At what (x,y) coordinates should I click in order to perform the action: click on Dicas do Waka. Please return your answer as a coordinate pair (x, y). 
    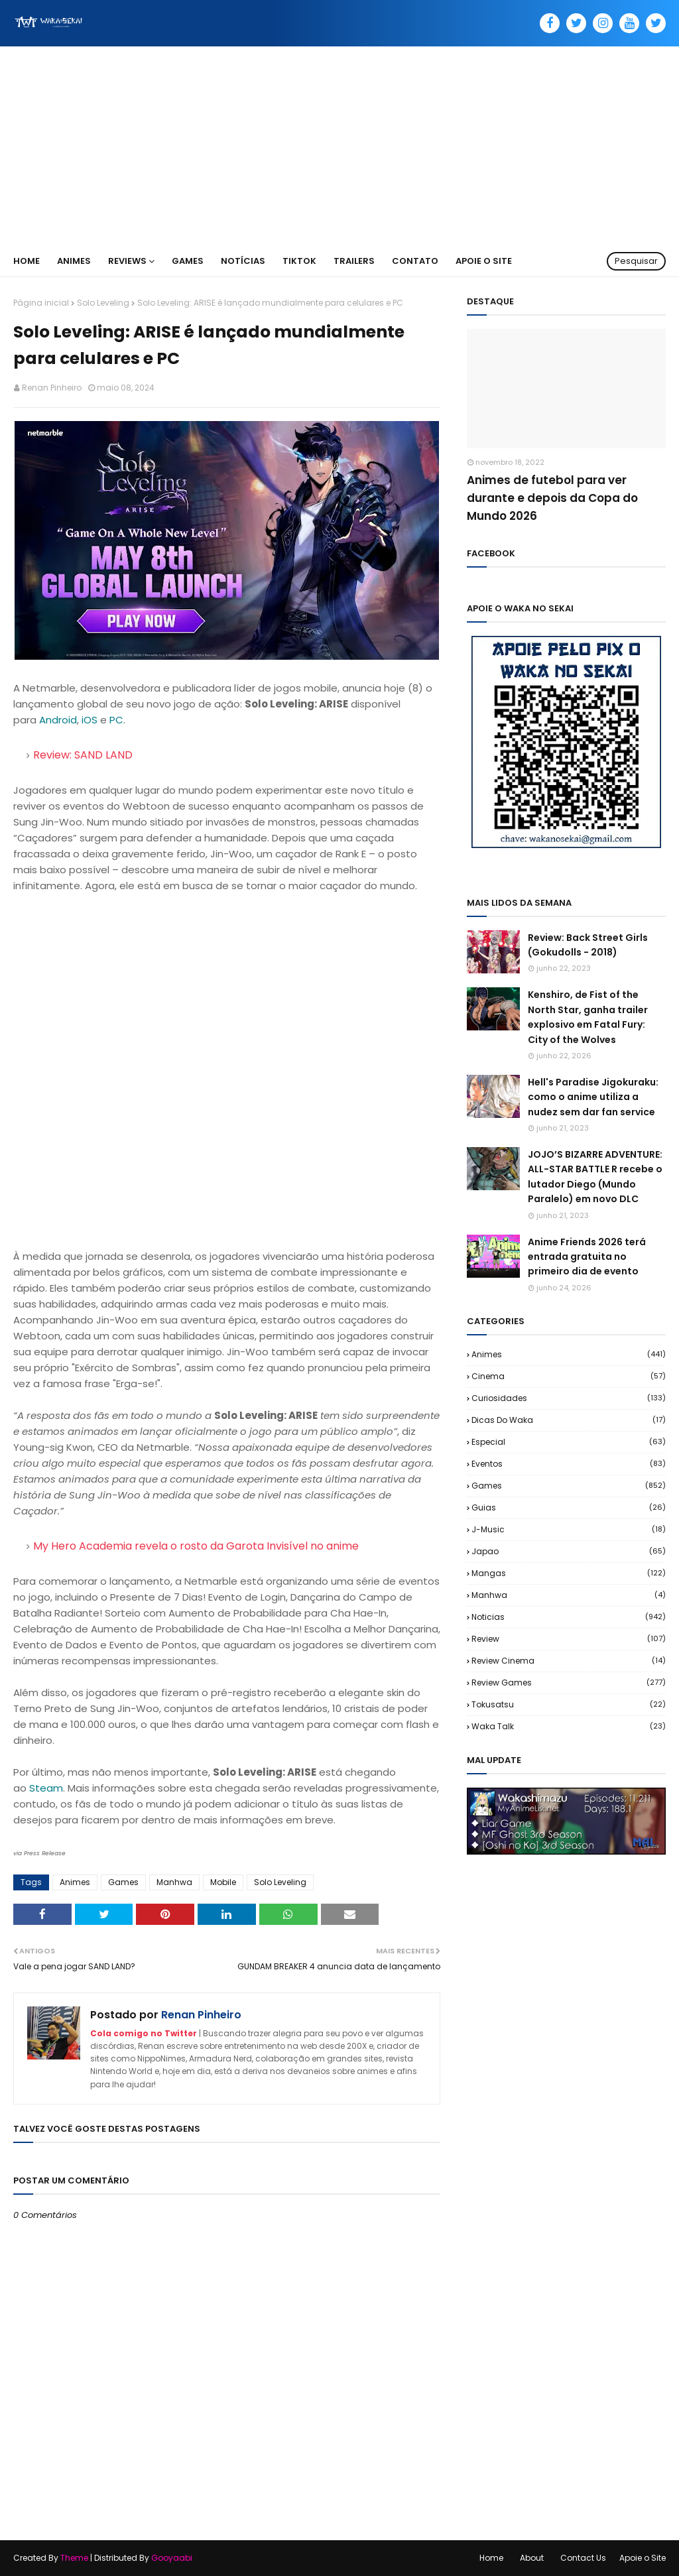
    Looking at the image, I should click on (568, 1420).